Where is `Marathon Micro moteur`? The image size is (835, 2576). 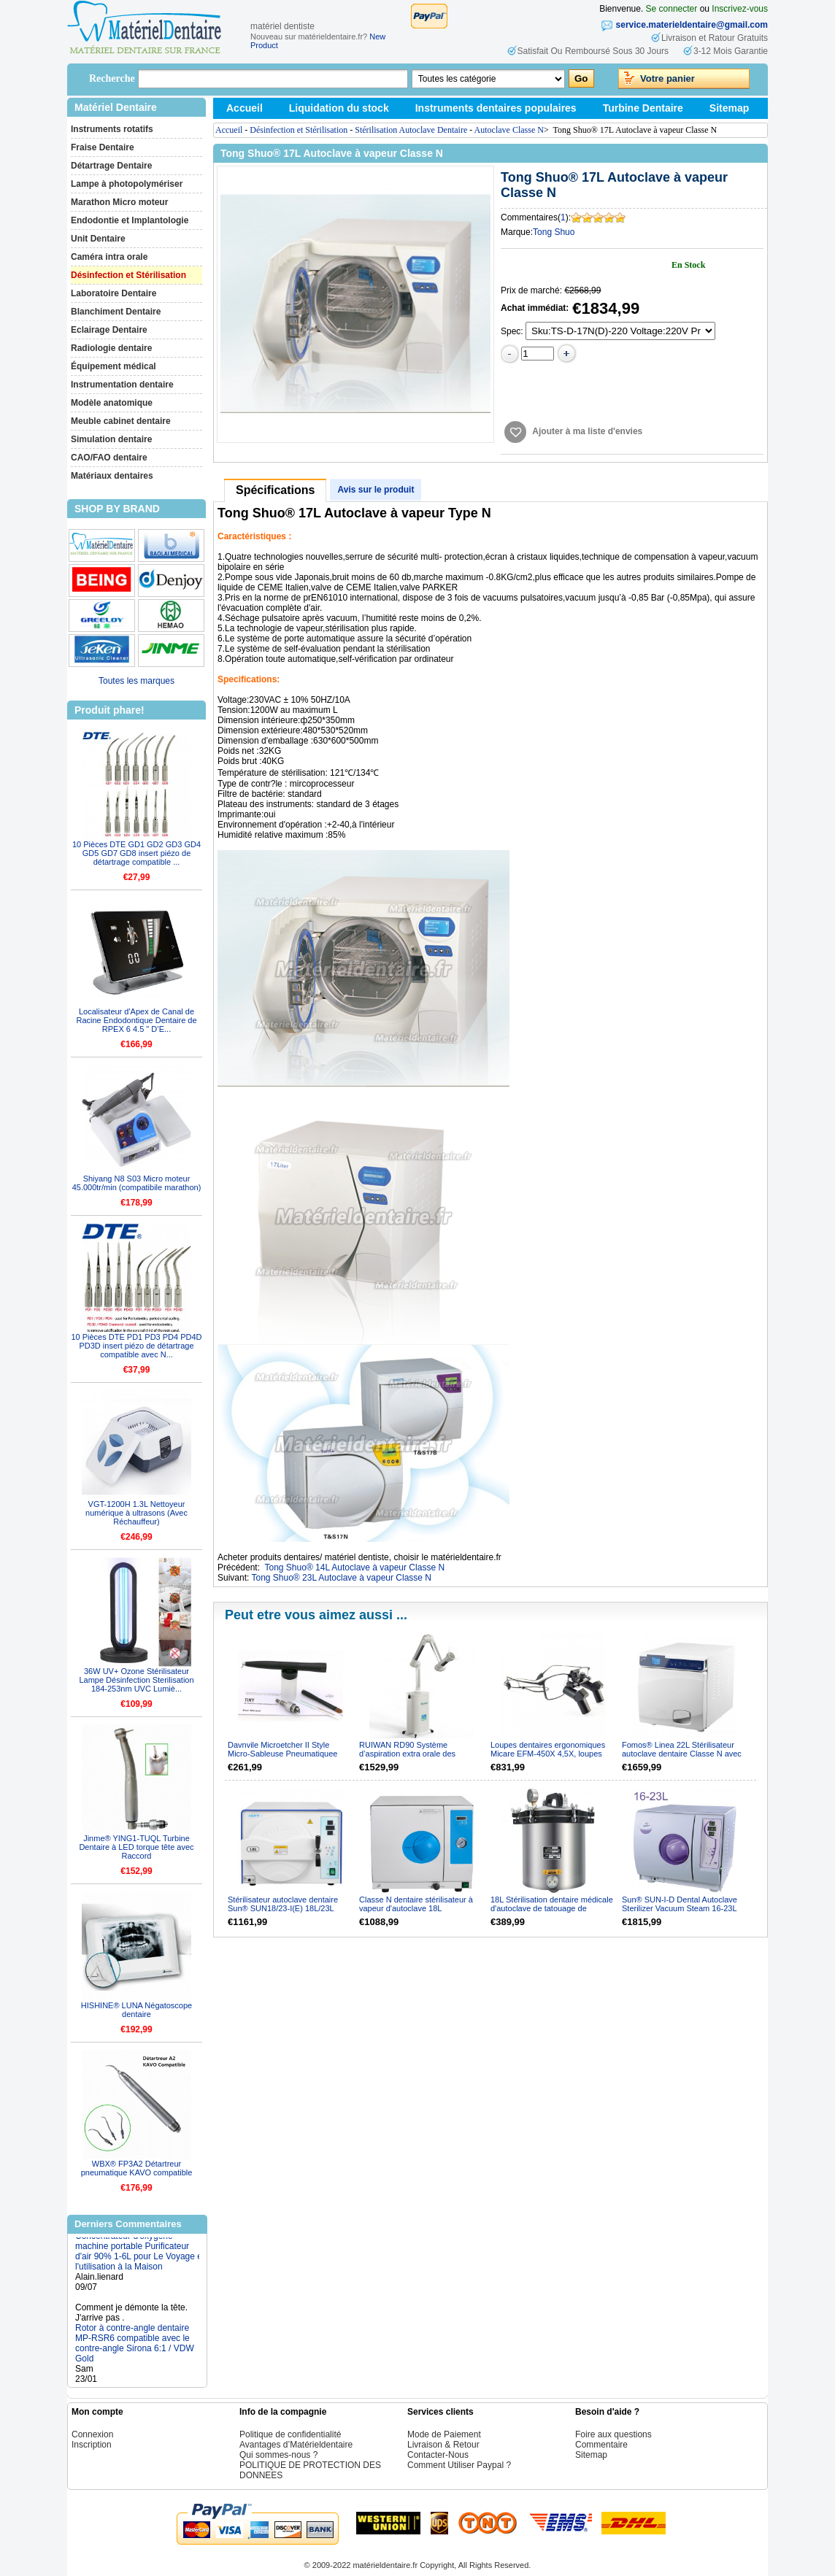 Marathon Micro moteur is located at coordinates (119, 202).